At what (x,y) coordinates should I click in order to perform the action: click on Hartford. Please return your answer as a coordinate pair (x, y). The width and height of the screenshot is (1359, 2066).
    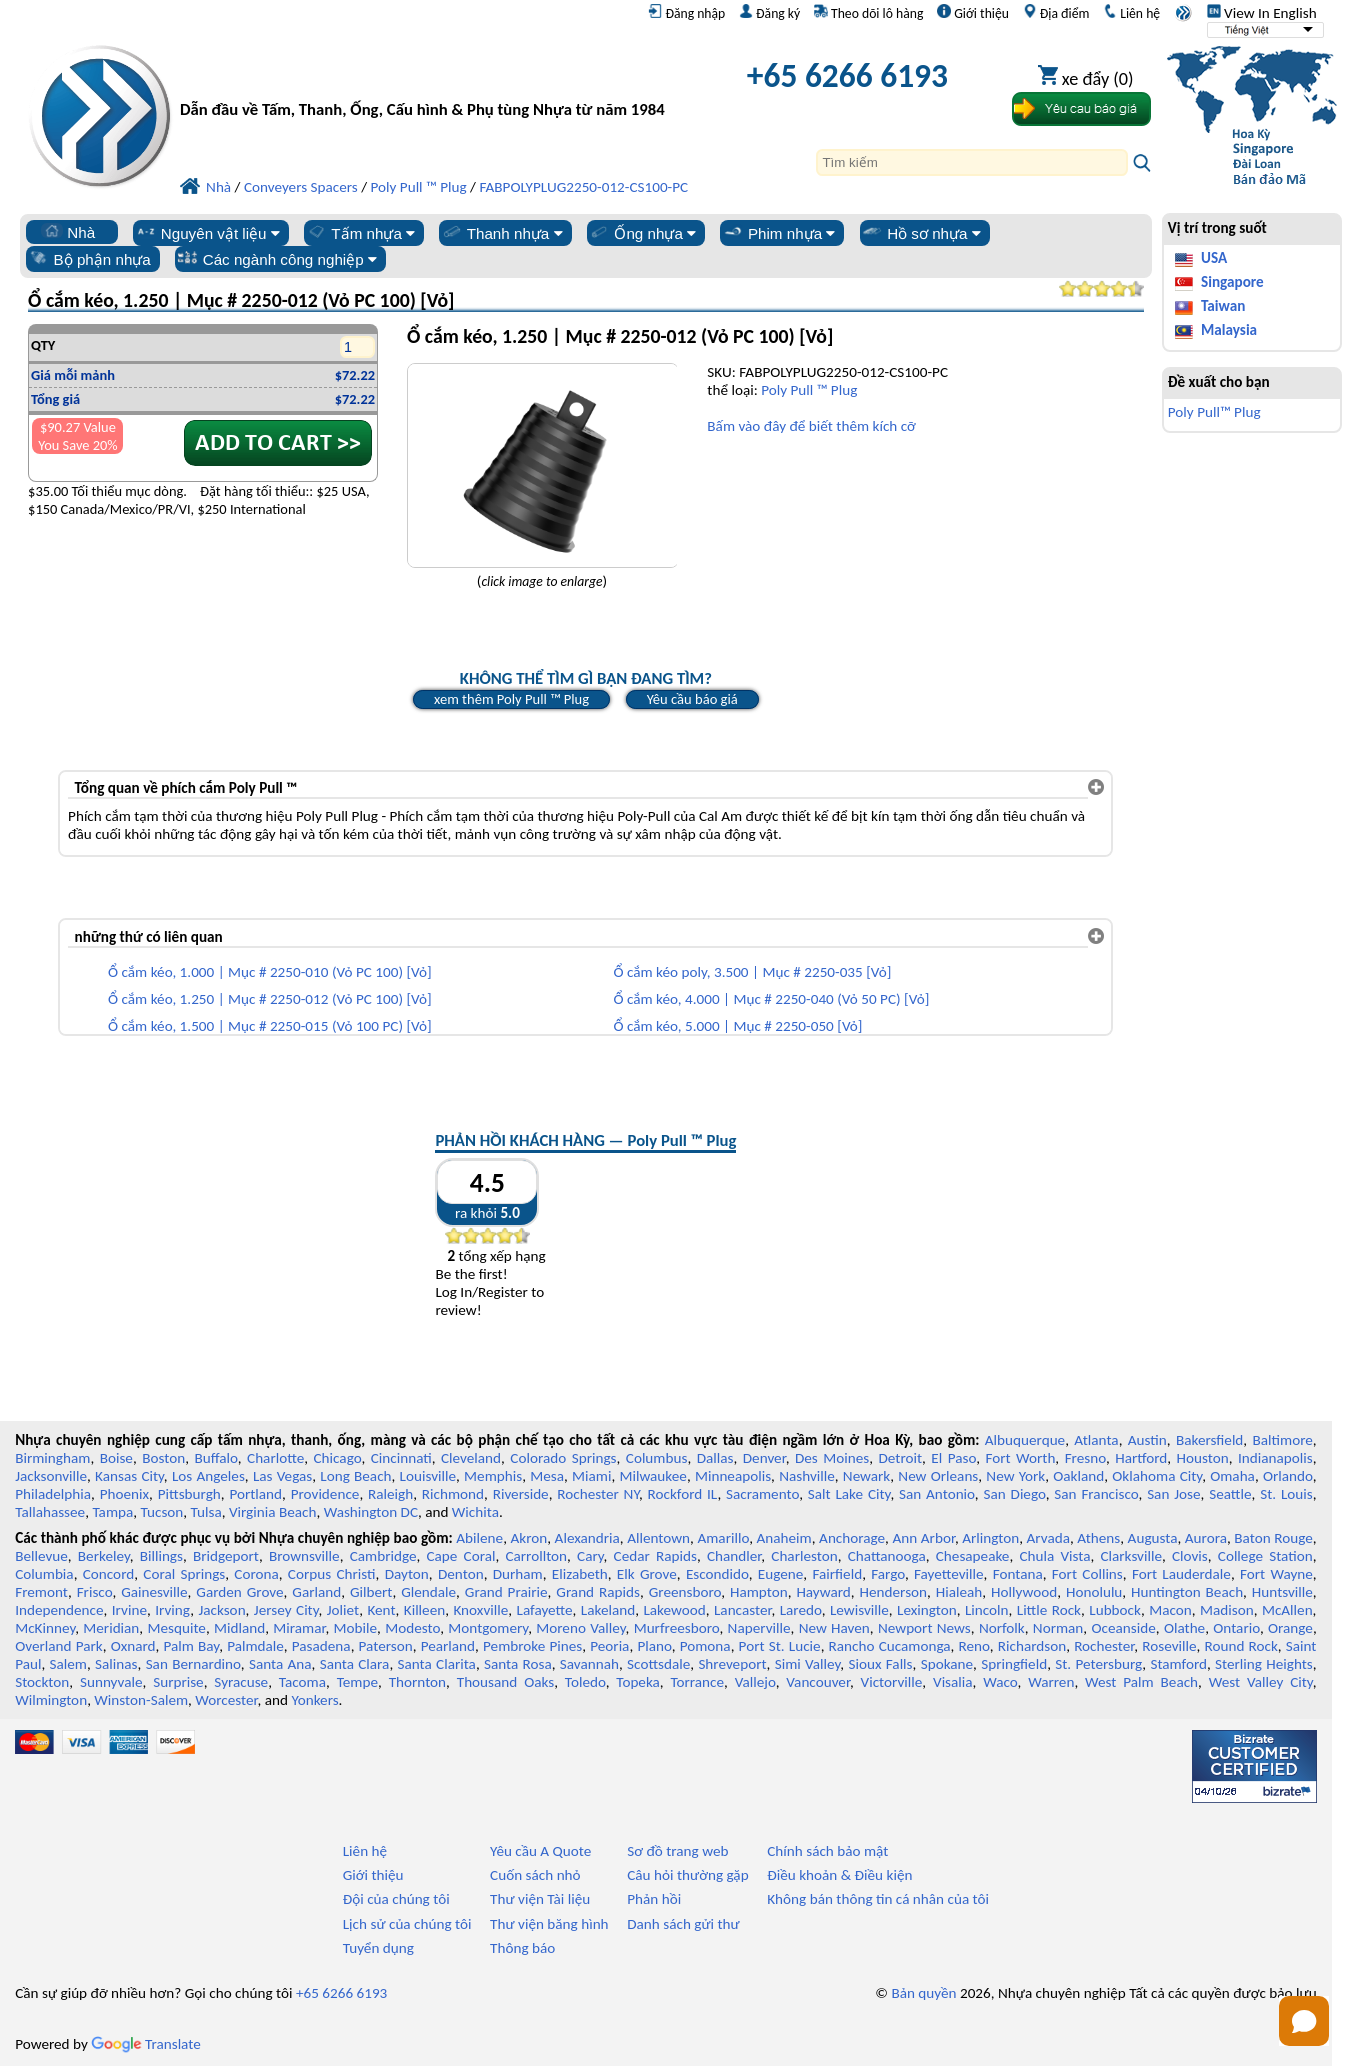
    Looking at the image, I should click on (1141, 1458).